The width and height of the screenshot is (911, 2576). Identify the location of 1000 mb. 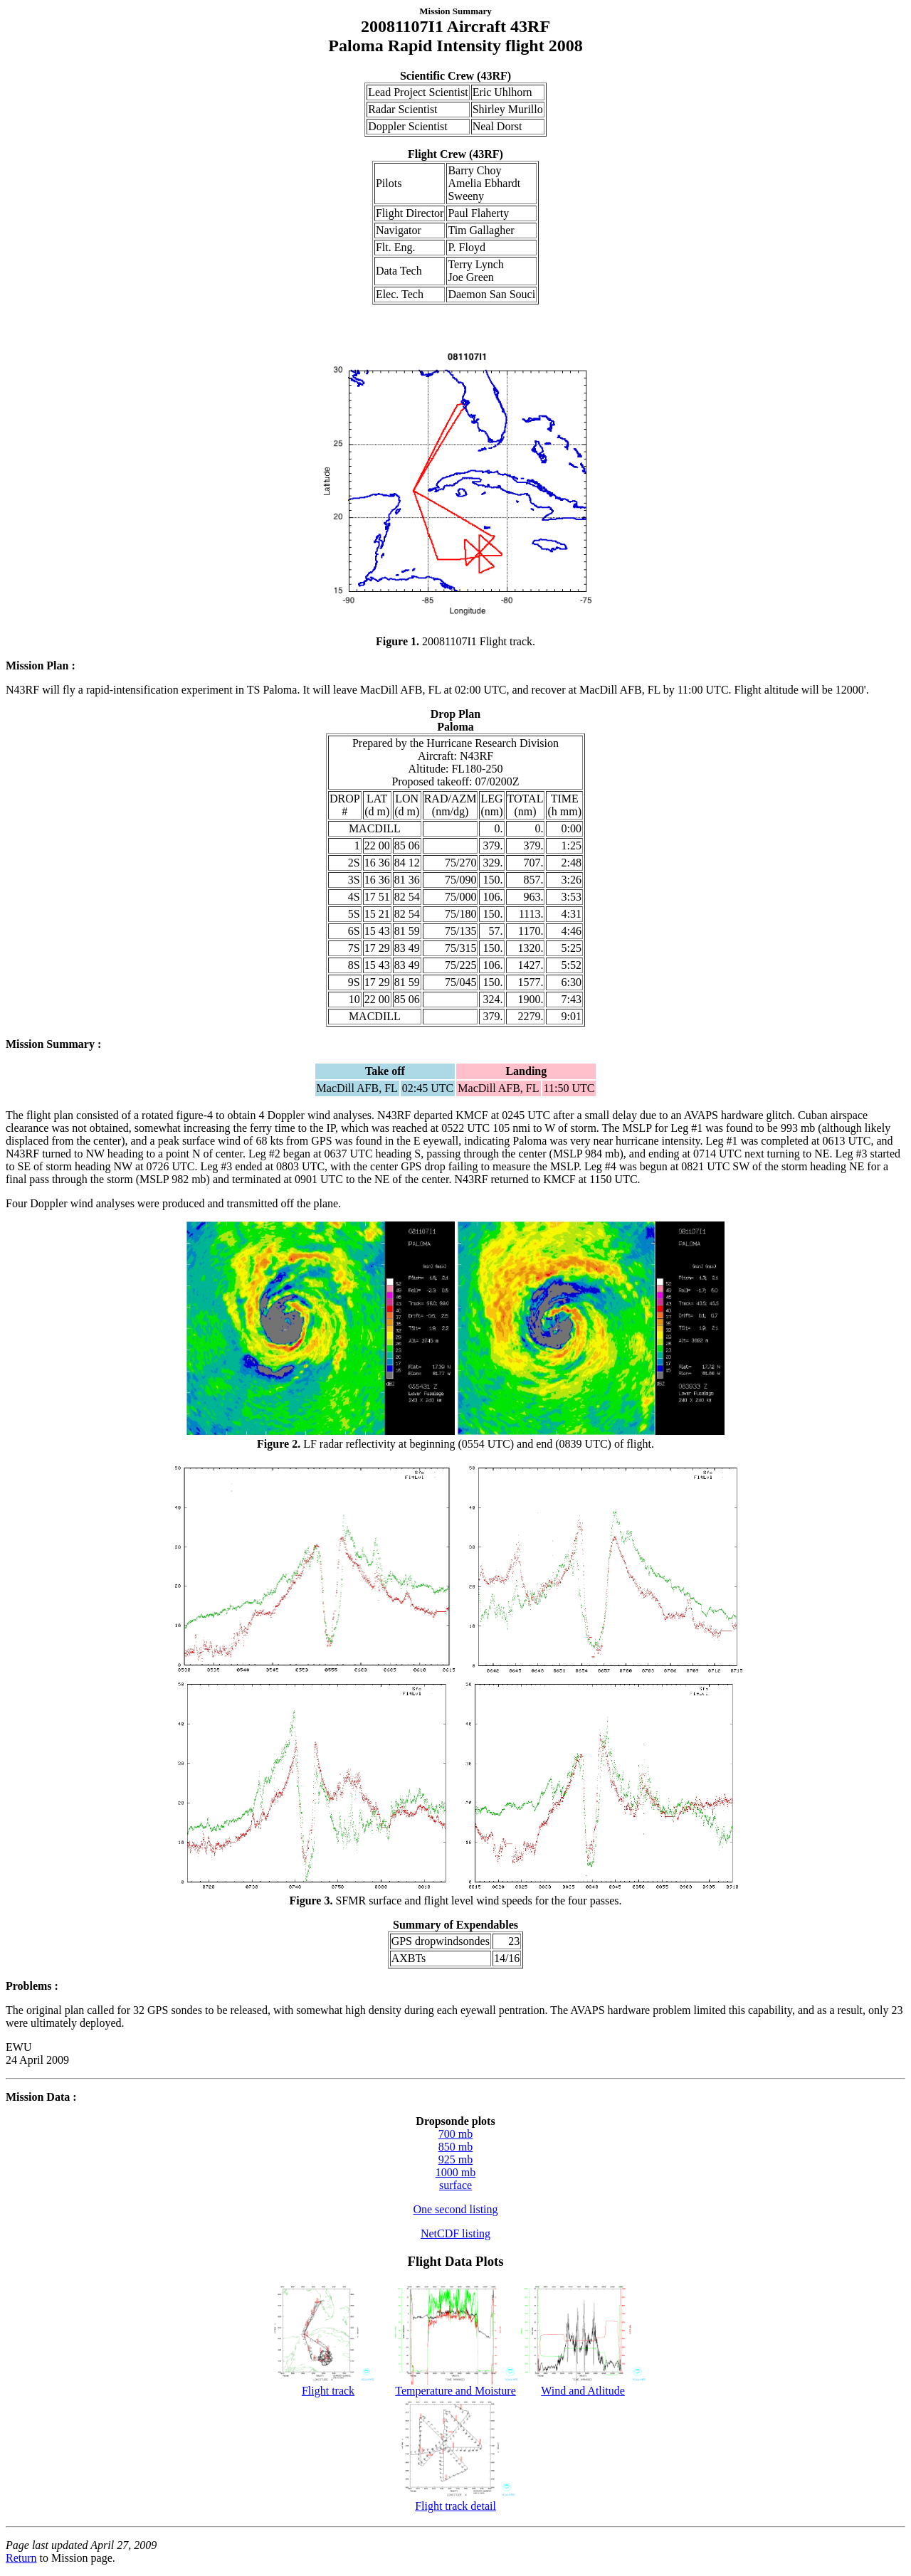
(455, 2172).